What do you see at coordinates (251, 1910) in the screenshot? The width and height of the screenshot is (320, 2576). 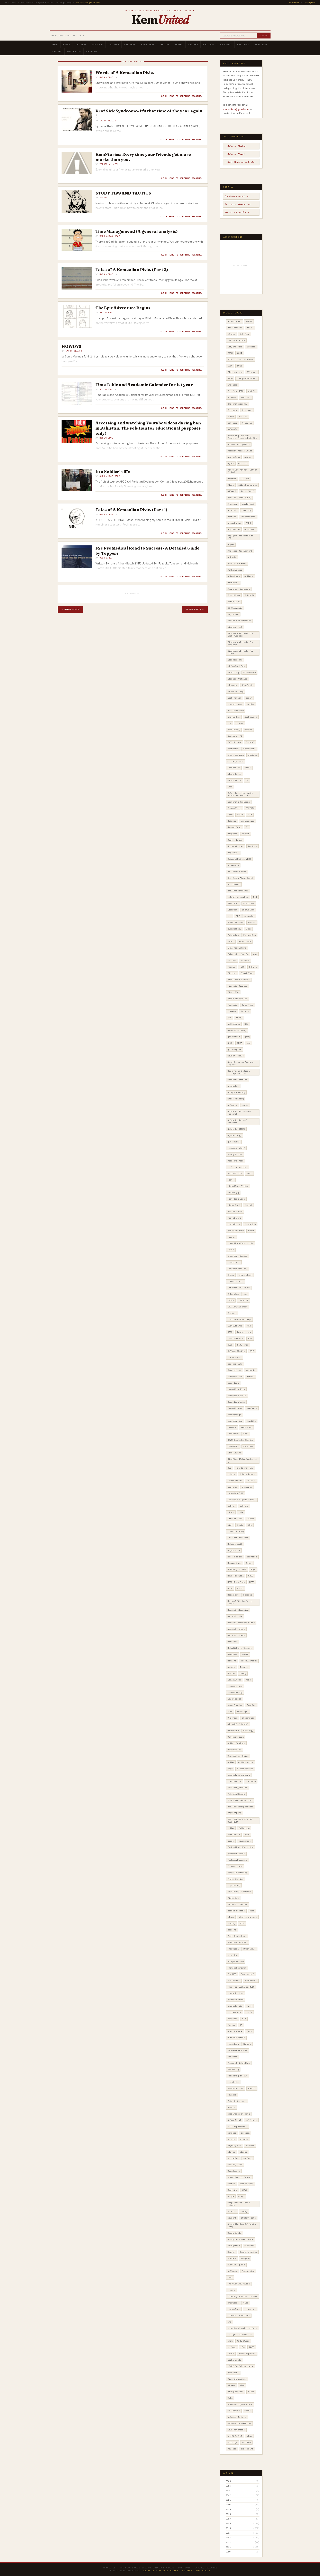 I see `plan` at bounding box center [251, 1910].